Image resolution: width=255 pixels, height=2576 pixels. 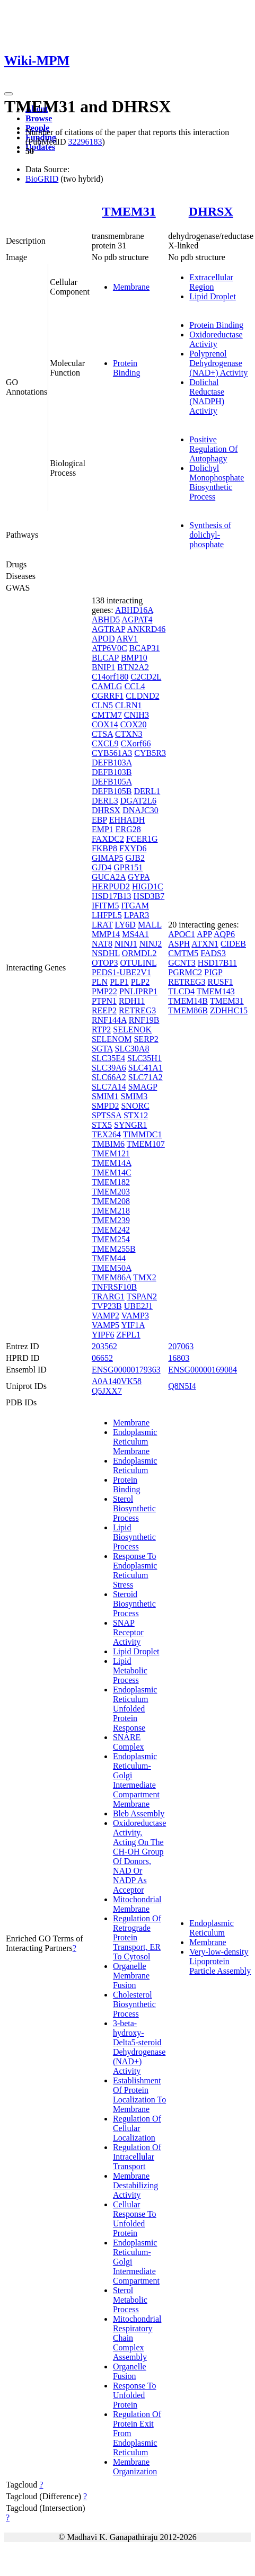 What do you see at coordinates (139, 2095) in the screenshot?
I see `Establishment Of Protein Localization To Membrane` at bounding box center [139, 2095].